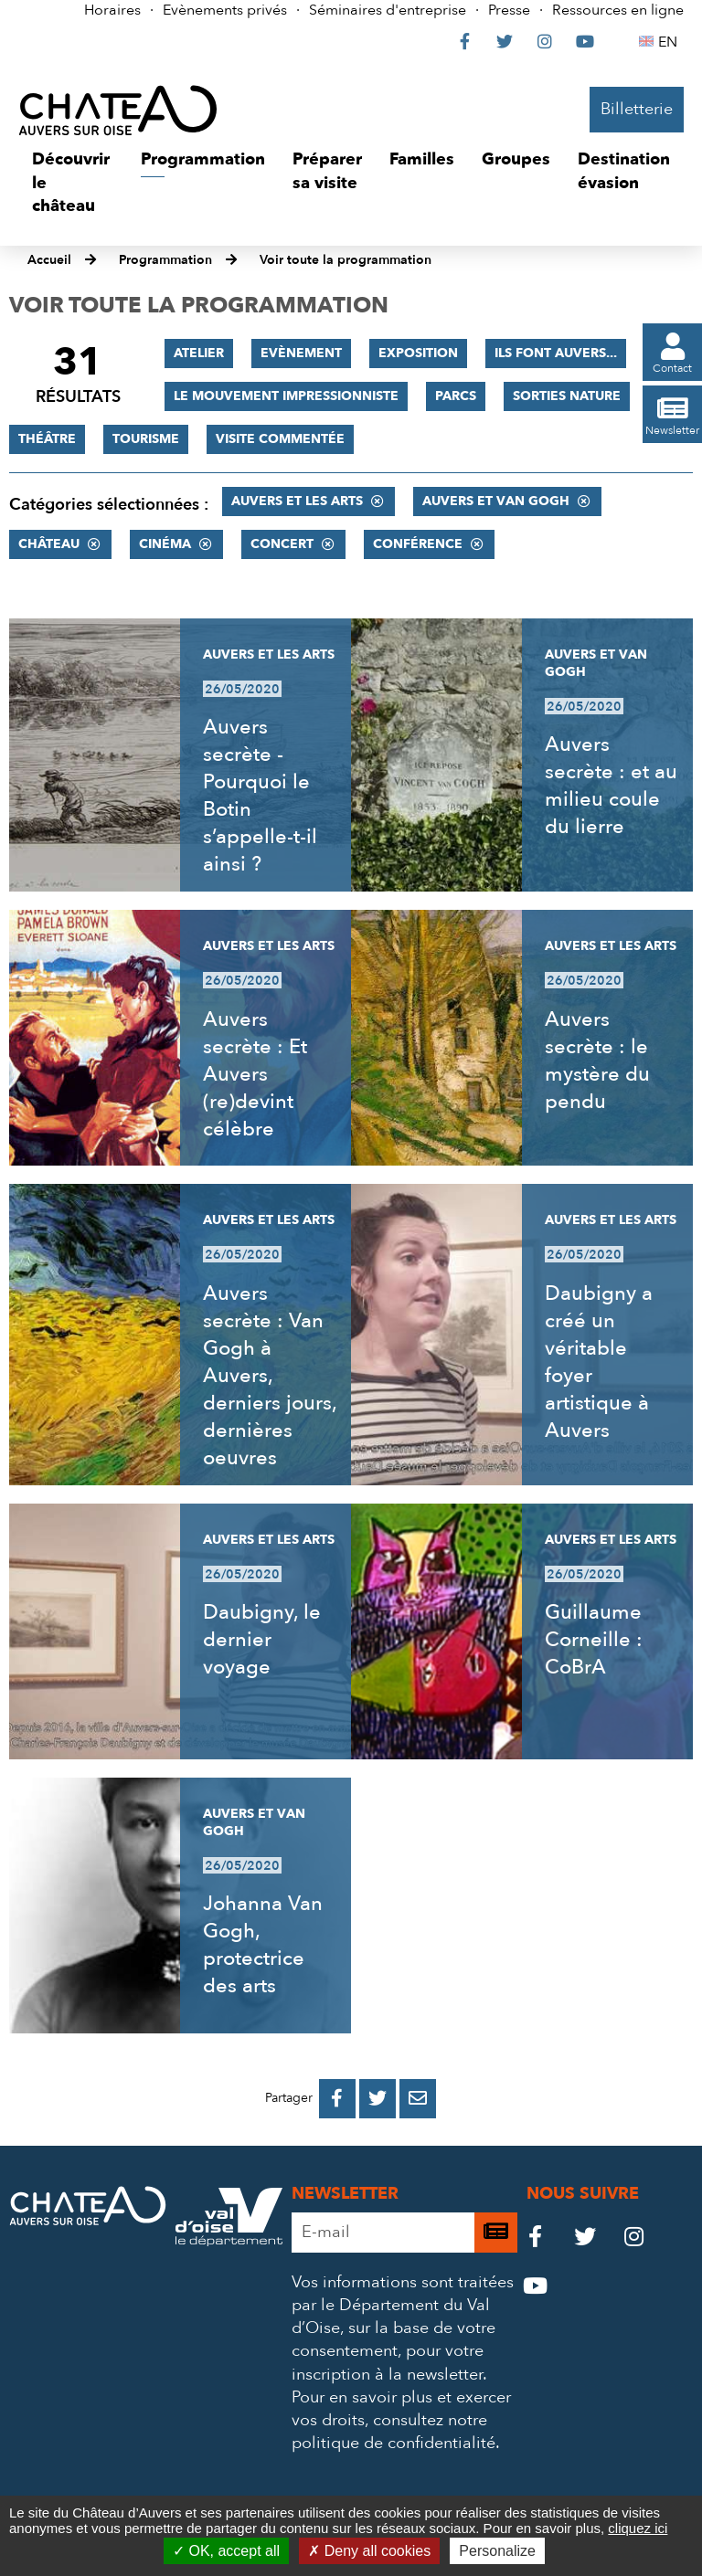  Describe the element at coordinates (455, 396) in the screenshot. I see `Parcs` at that location.